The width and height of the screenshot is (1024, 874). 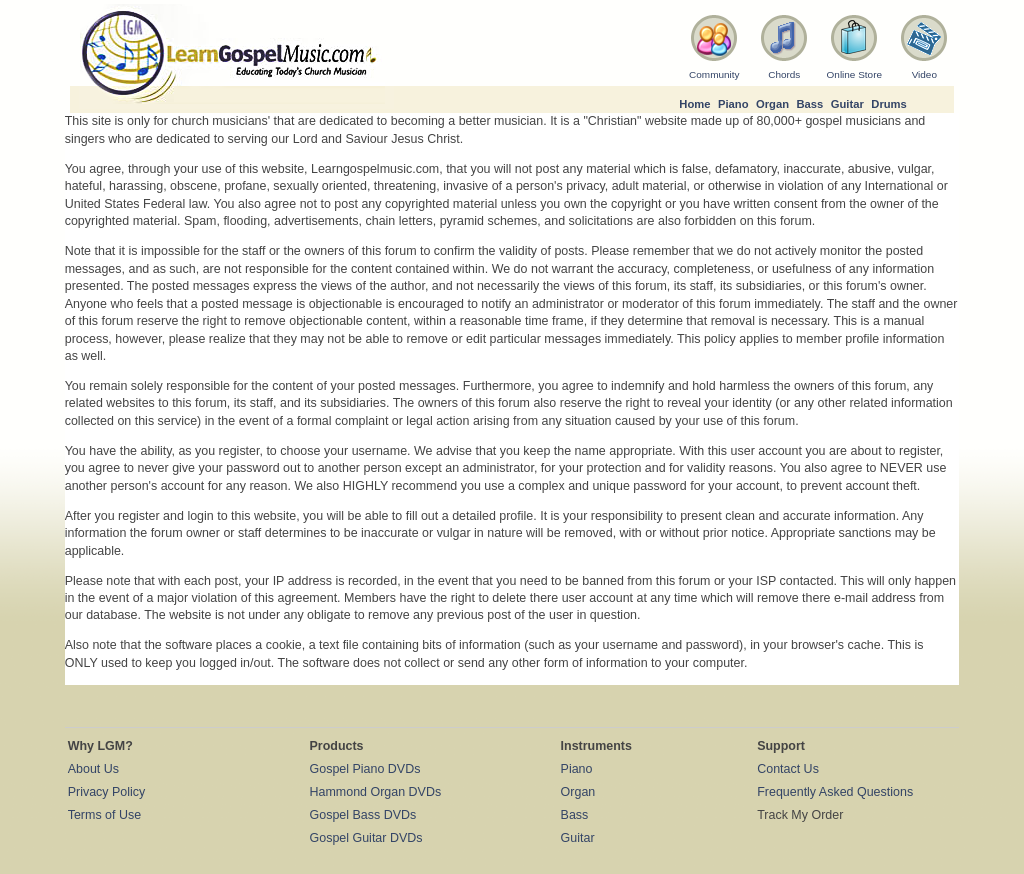 What do you see at coordinates (772, 104) in the screenshot?
I see `Organ` at bounding box center [772, 104].